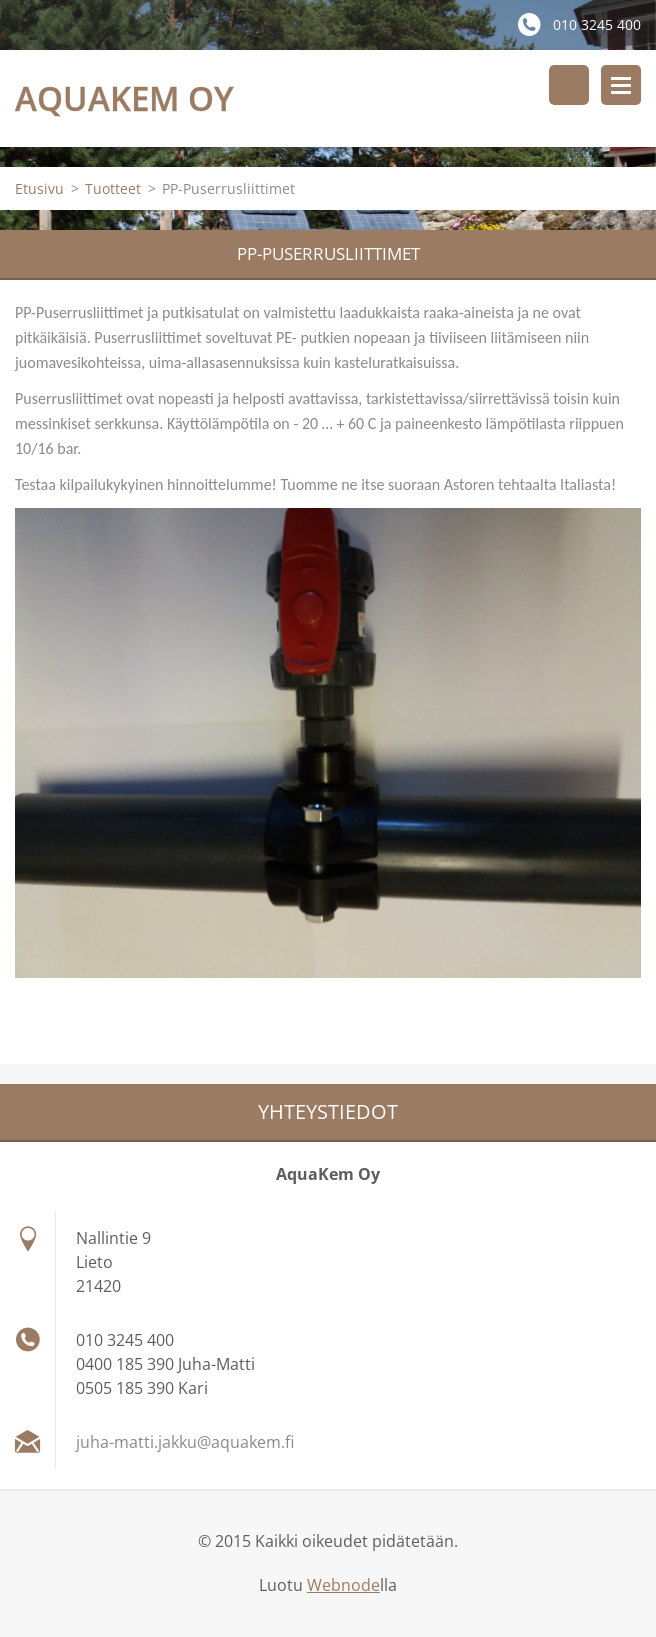 This screenshot has height=1637, width=656. Describe the element at coordinates (113, 188) in the screenshot. I see `Tuotteet` at that location.